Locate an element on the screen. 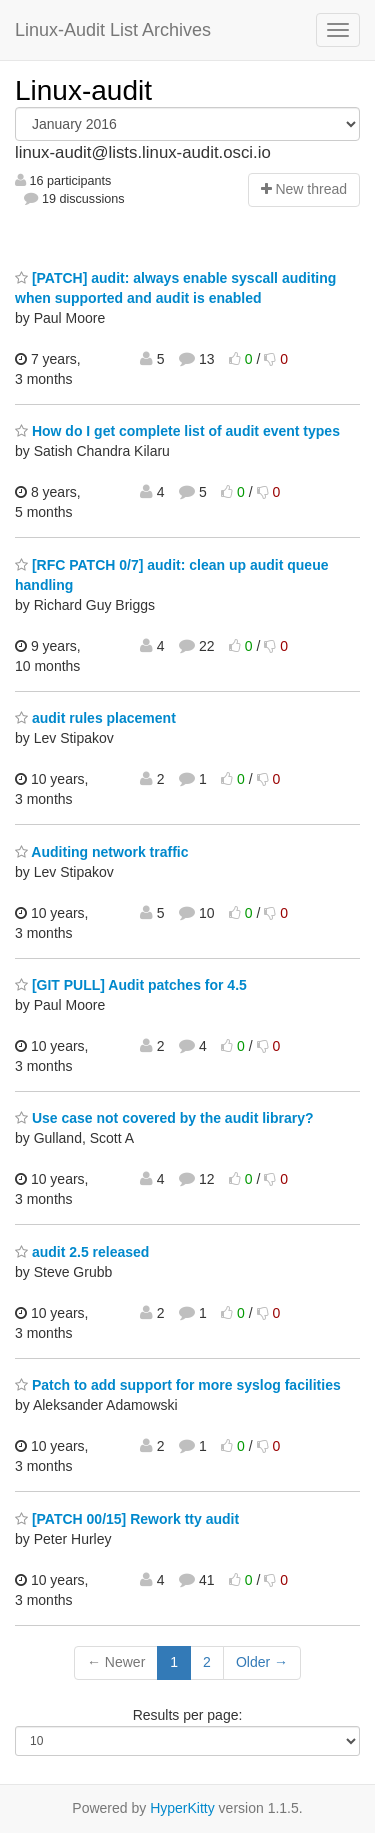 The image size is (375, 1833). Linux-Audit List Archives is located at coordinates (113, 30).